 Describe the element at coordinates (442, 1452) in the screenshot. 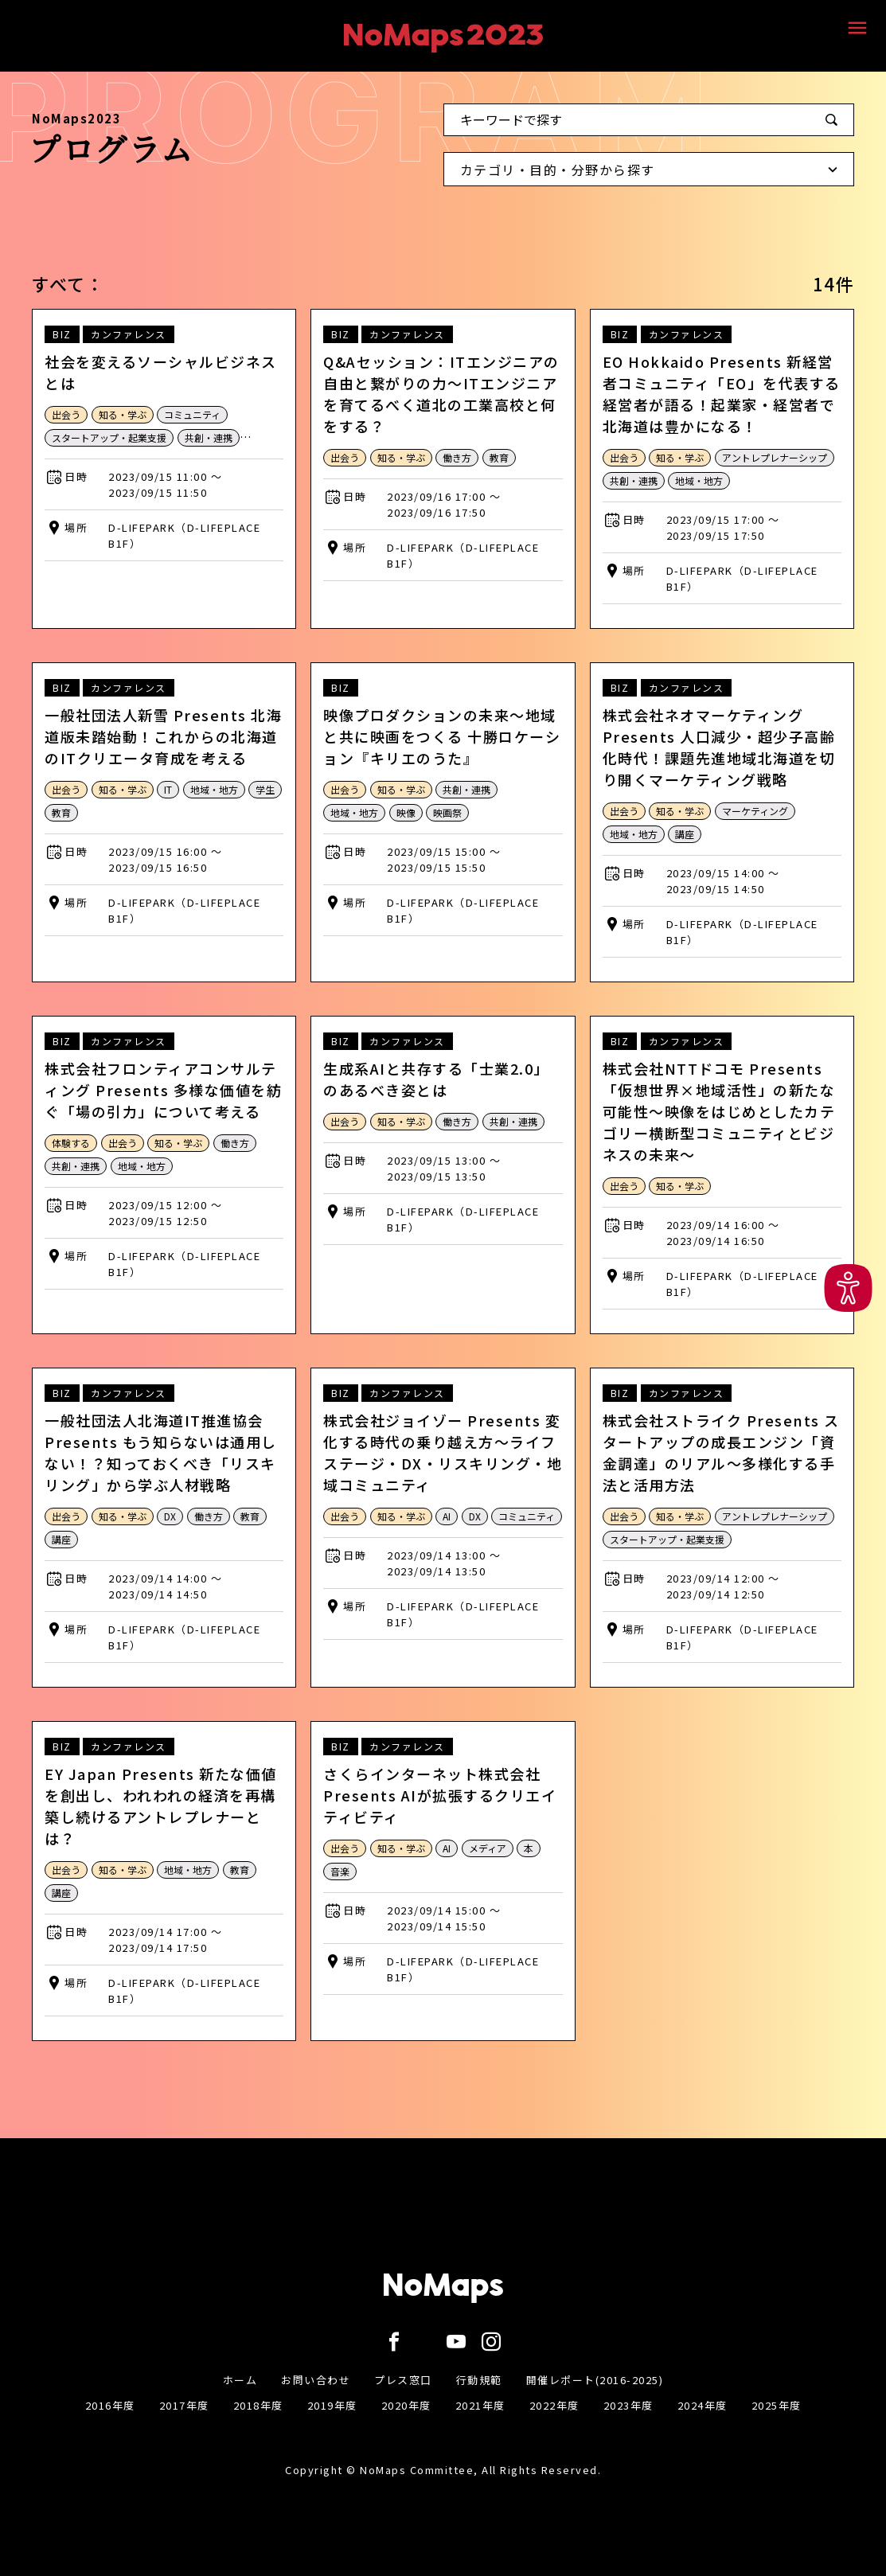

I see `株式会社ジョイゾー Presents 変化する時代の乗り越え方～ライフステージ・DX・リスキリング・地域コミュニティ` at that location.